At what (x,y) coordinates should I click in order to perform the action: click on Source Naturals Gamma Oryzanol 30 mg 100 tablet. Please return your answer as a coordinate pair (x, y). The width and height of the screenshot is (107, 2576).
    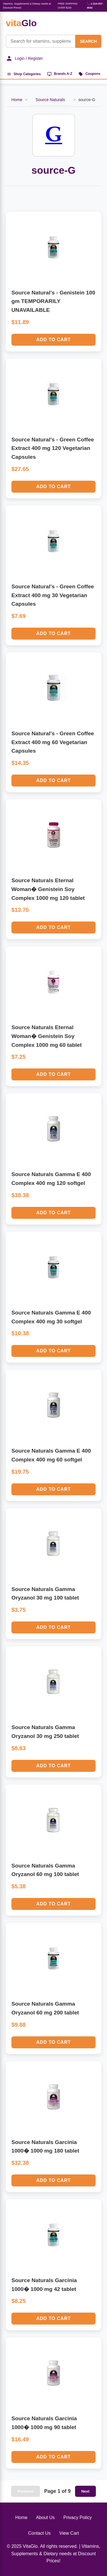
    Looking at the image, I should click on (45, 1593).